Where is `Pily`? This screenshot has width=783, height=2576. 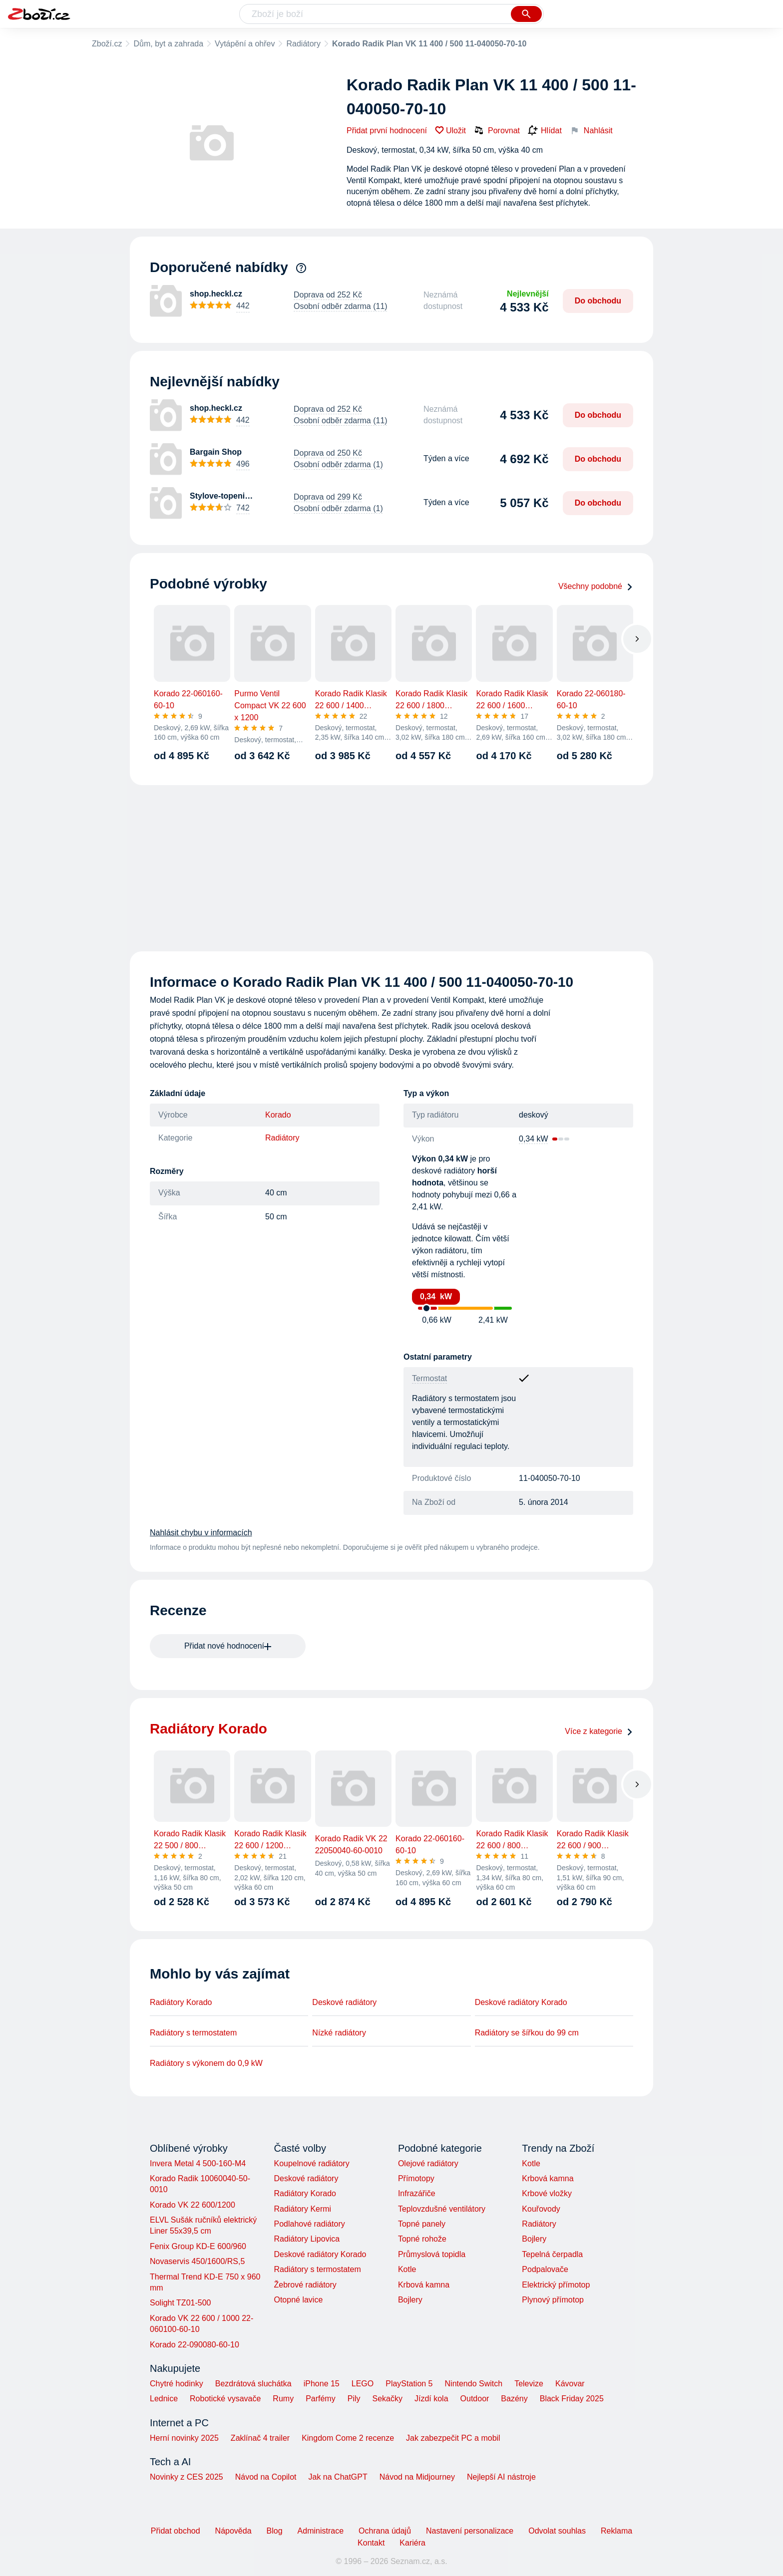
Pily is located at coordinates (354, 2398).